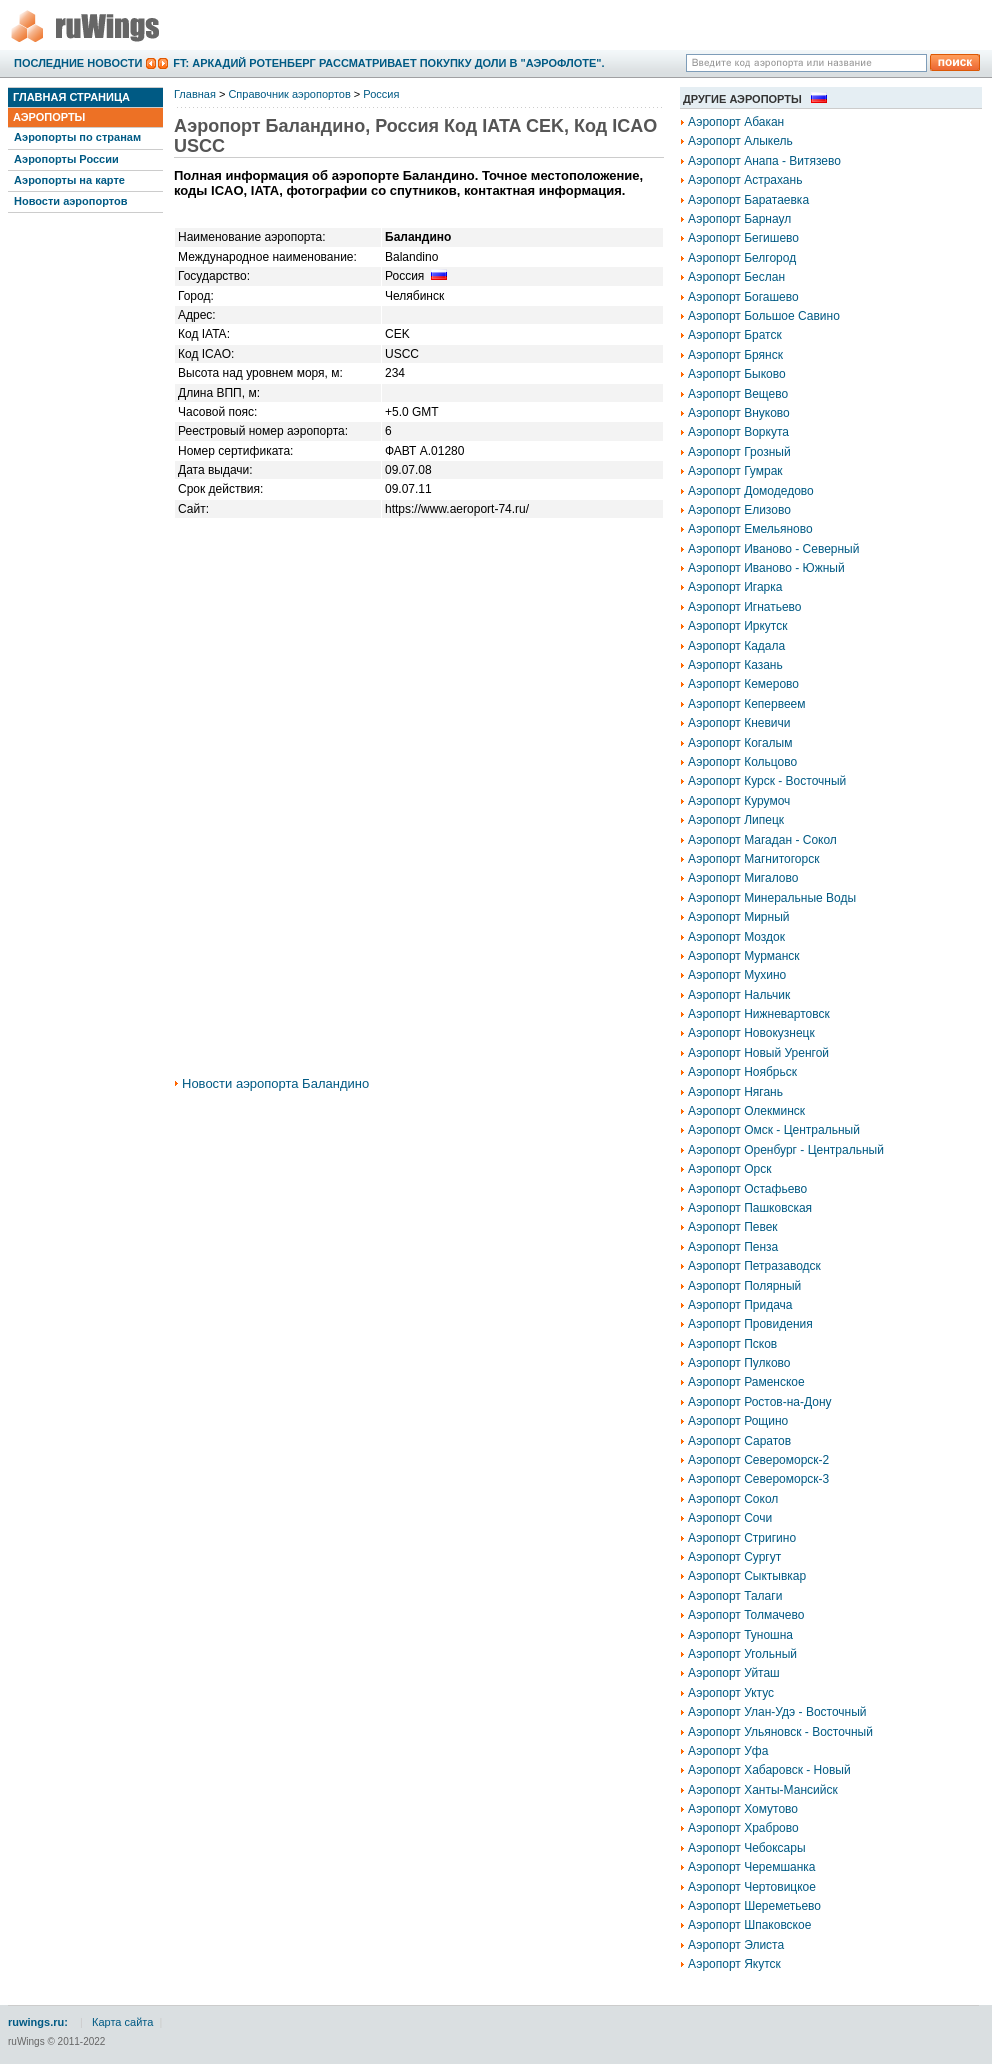  Describe the element at coordinates (777, 1712) in the screenshot. I see `Аэропорт Улан-Удэ - Восточный` at that location.